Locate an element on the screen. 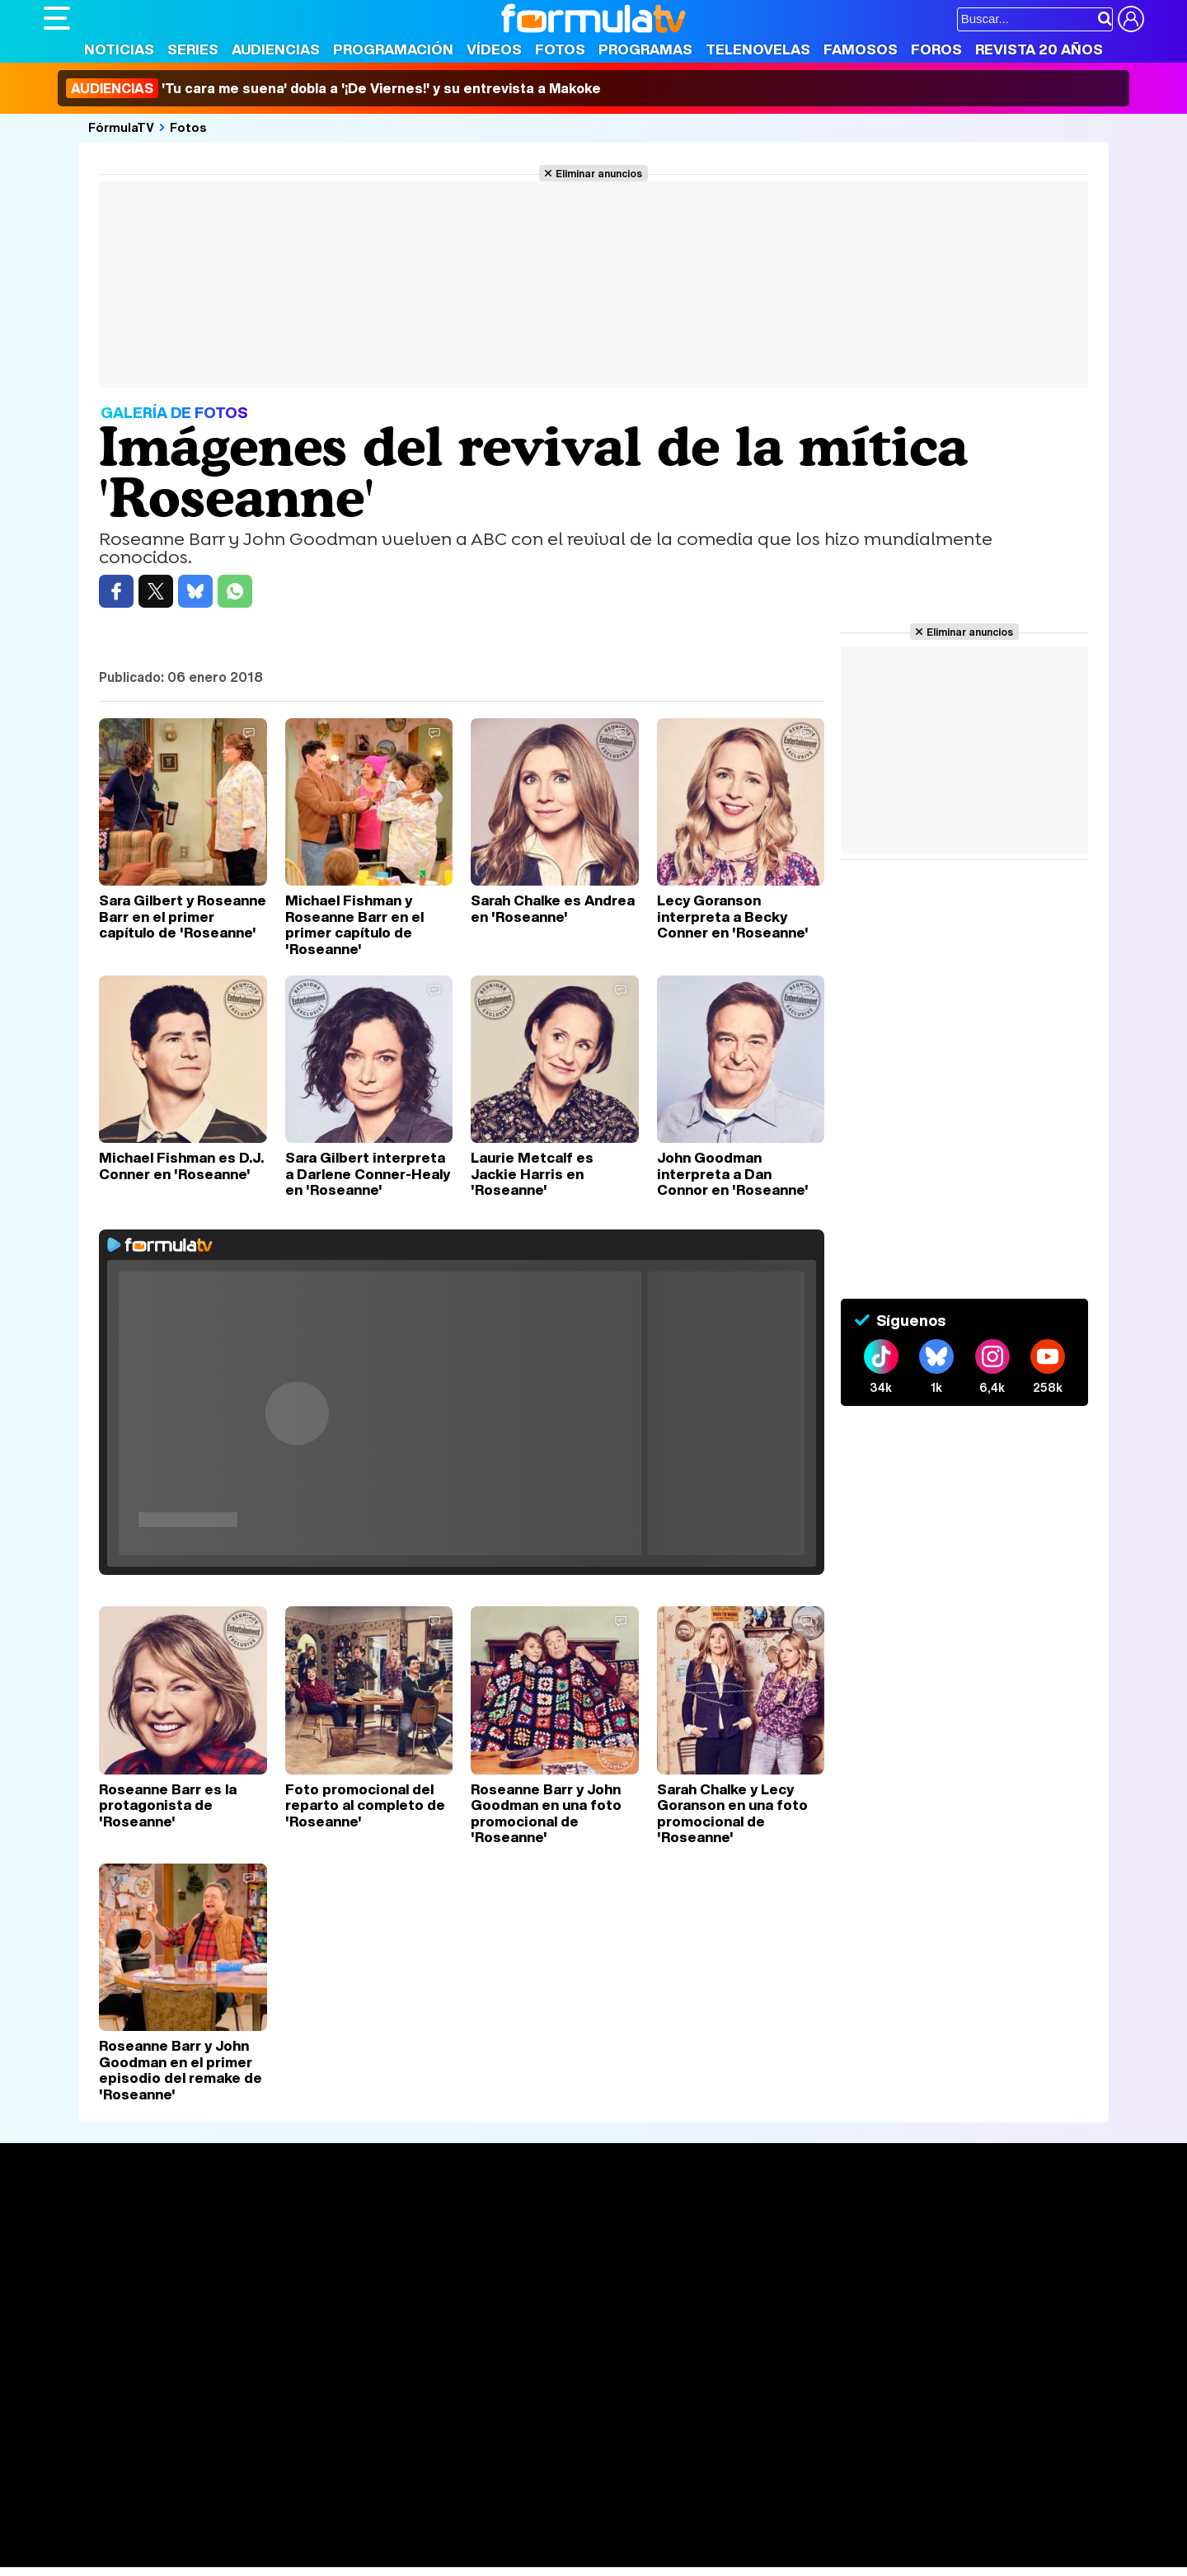 This screenshot has width=1187, height=2576. Política de cookies is located at coordinates (393, 2415).